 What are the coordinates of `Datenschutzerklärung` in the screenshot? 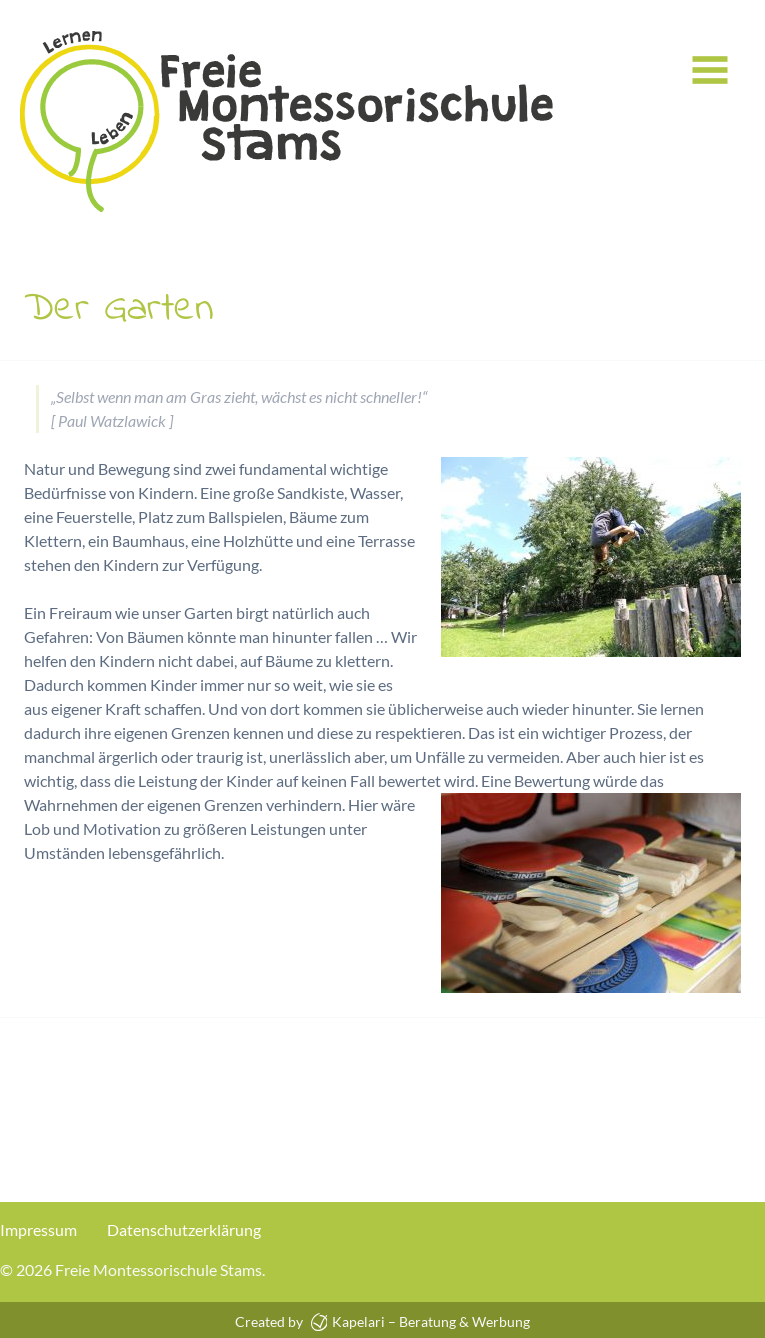 It's located at (184, 1229).